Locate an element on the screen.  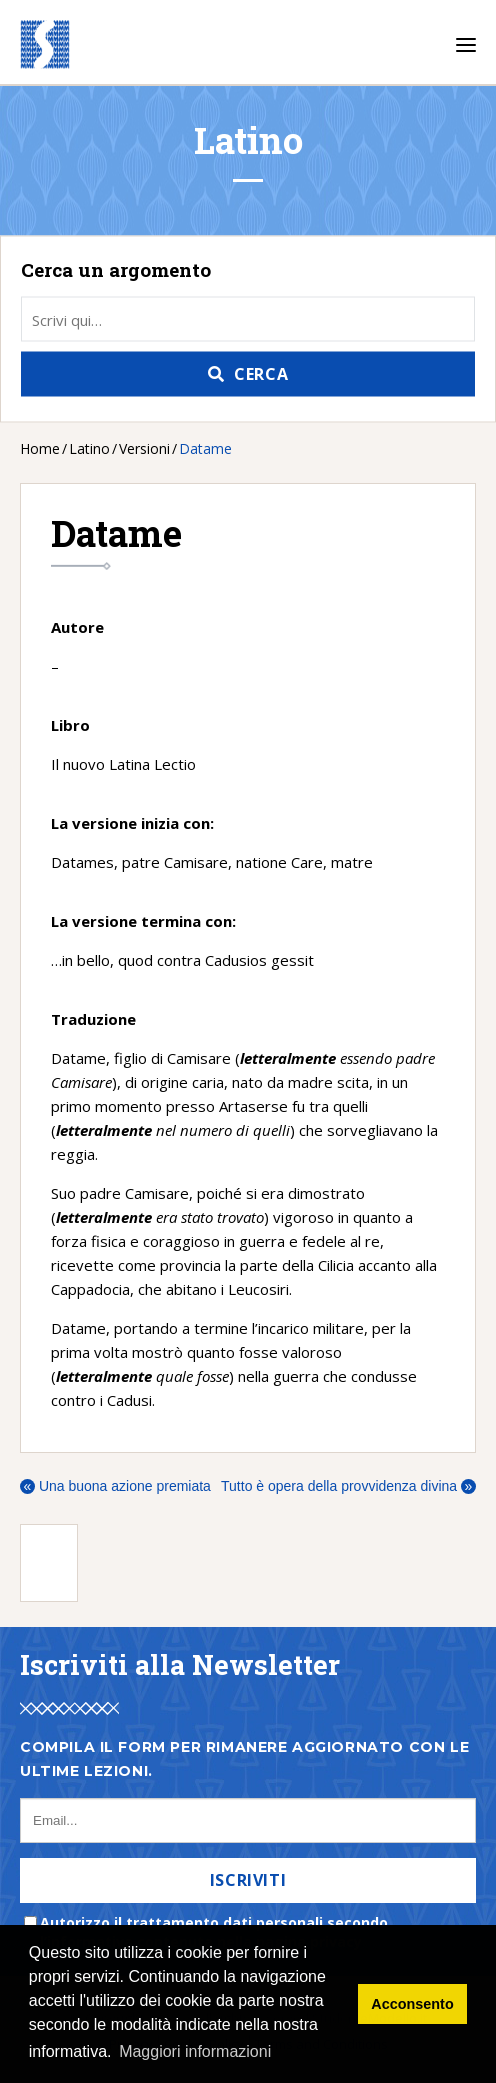
Home is located at coordinates (40, 448).